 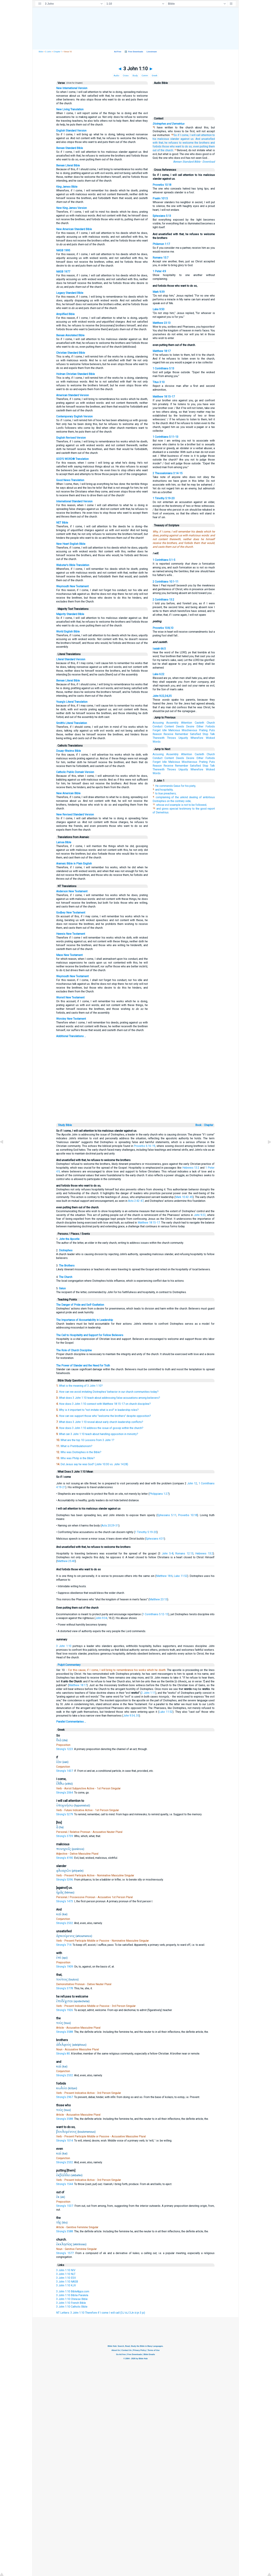 I want to click on Puts, so click(x=212, y=730).